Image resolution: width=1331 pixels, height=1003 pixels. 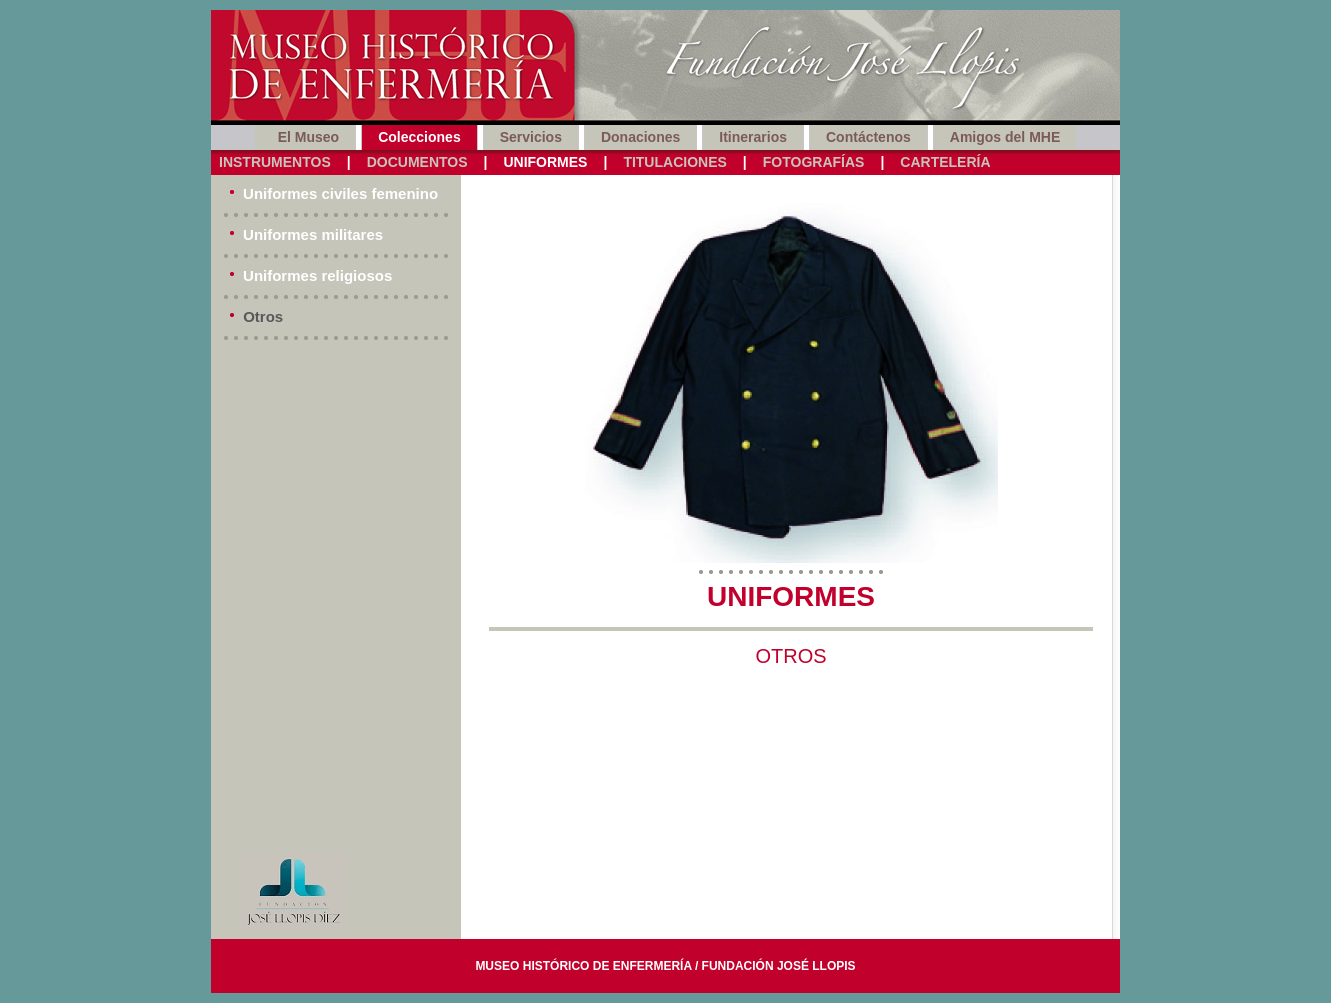 I want to click on Instrumentos, so click(x=275, y=162).